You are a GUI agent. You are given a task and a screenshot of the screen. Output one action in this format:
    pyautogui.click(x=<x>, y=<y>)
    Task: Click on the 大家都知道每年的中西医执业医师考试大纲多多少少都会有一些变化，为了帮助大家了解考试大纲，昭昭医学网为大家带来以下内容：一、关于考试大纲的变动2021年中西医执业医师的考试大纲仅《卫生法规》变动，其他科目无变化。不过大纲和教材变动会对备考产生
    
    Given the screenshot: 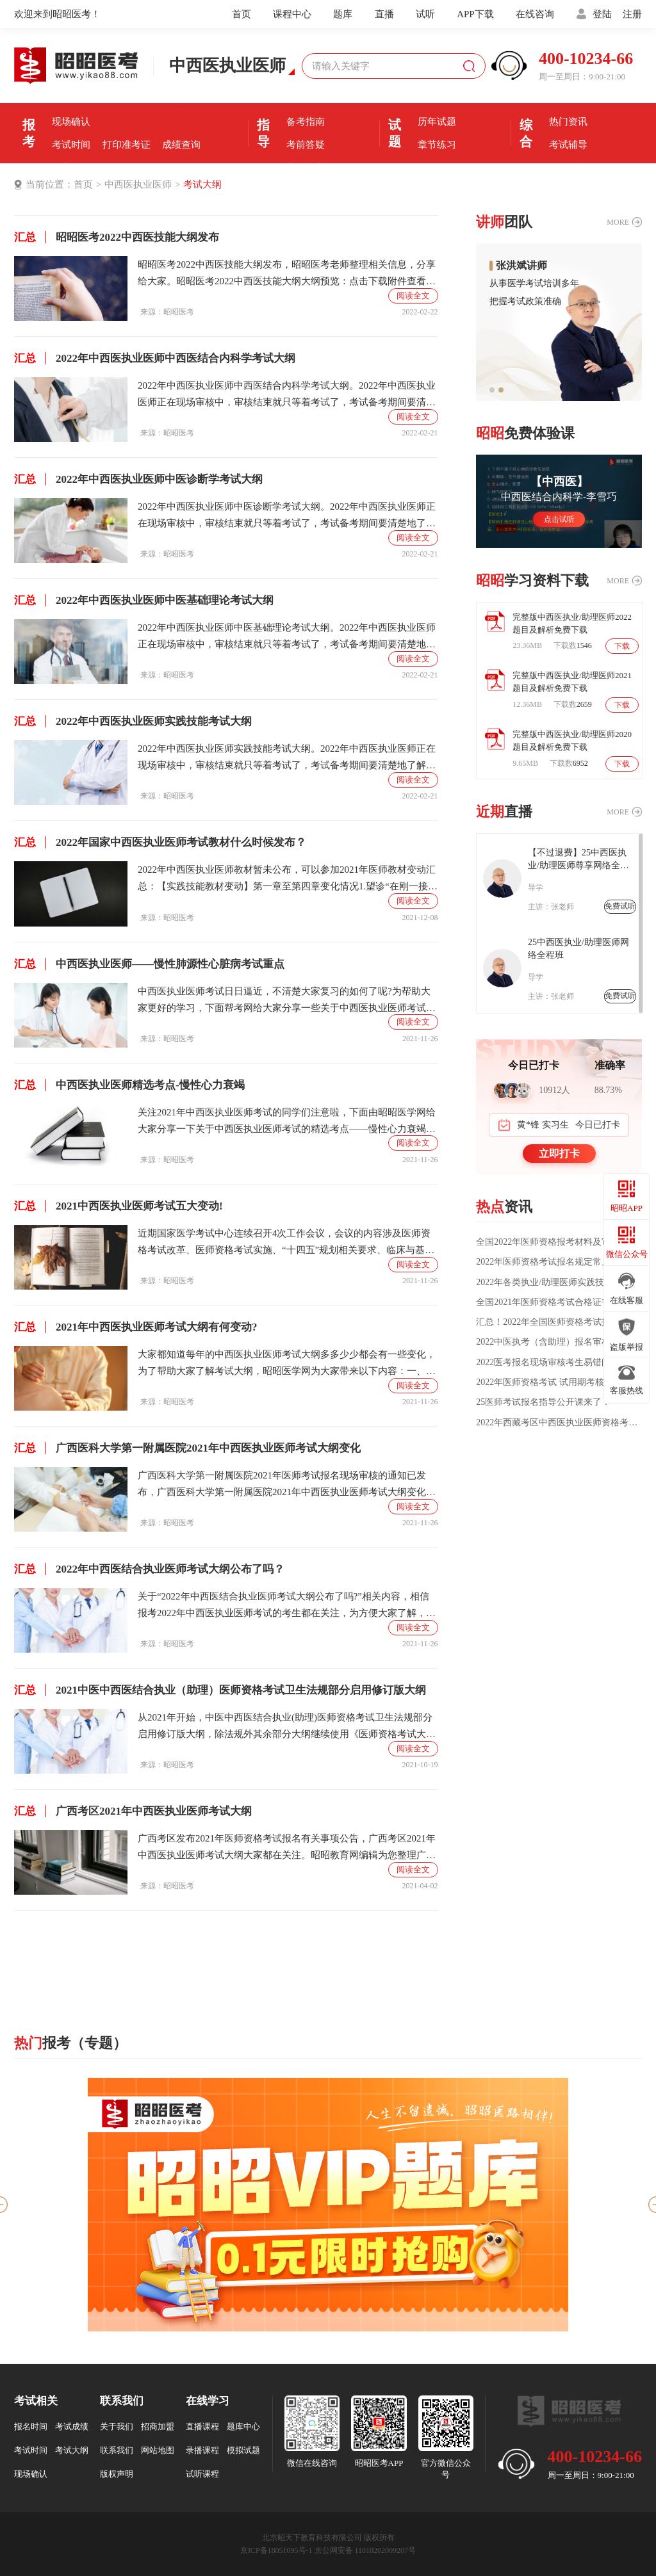 What is the action you would take?
    pyautogui.click(x=287, y=1364)
    